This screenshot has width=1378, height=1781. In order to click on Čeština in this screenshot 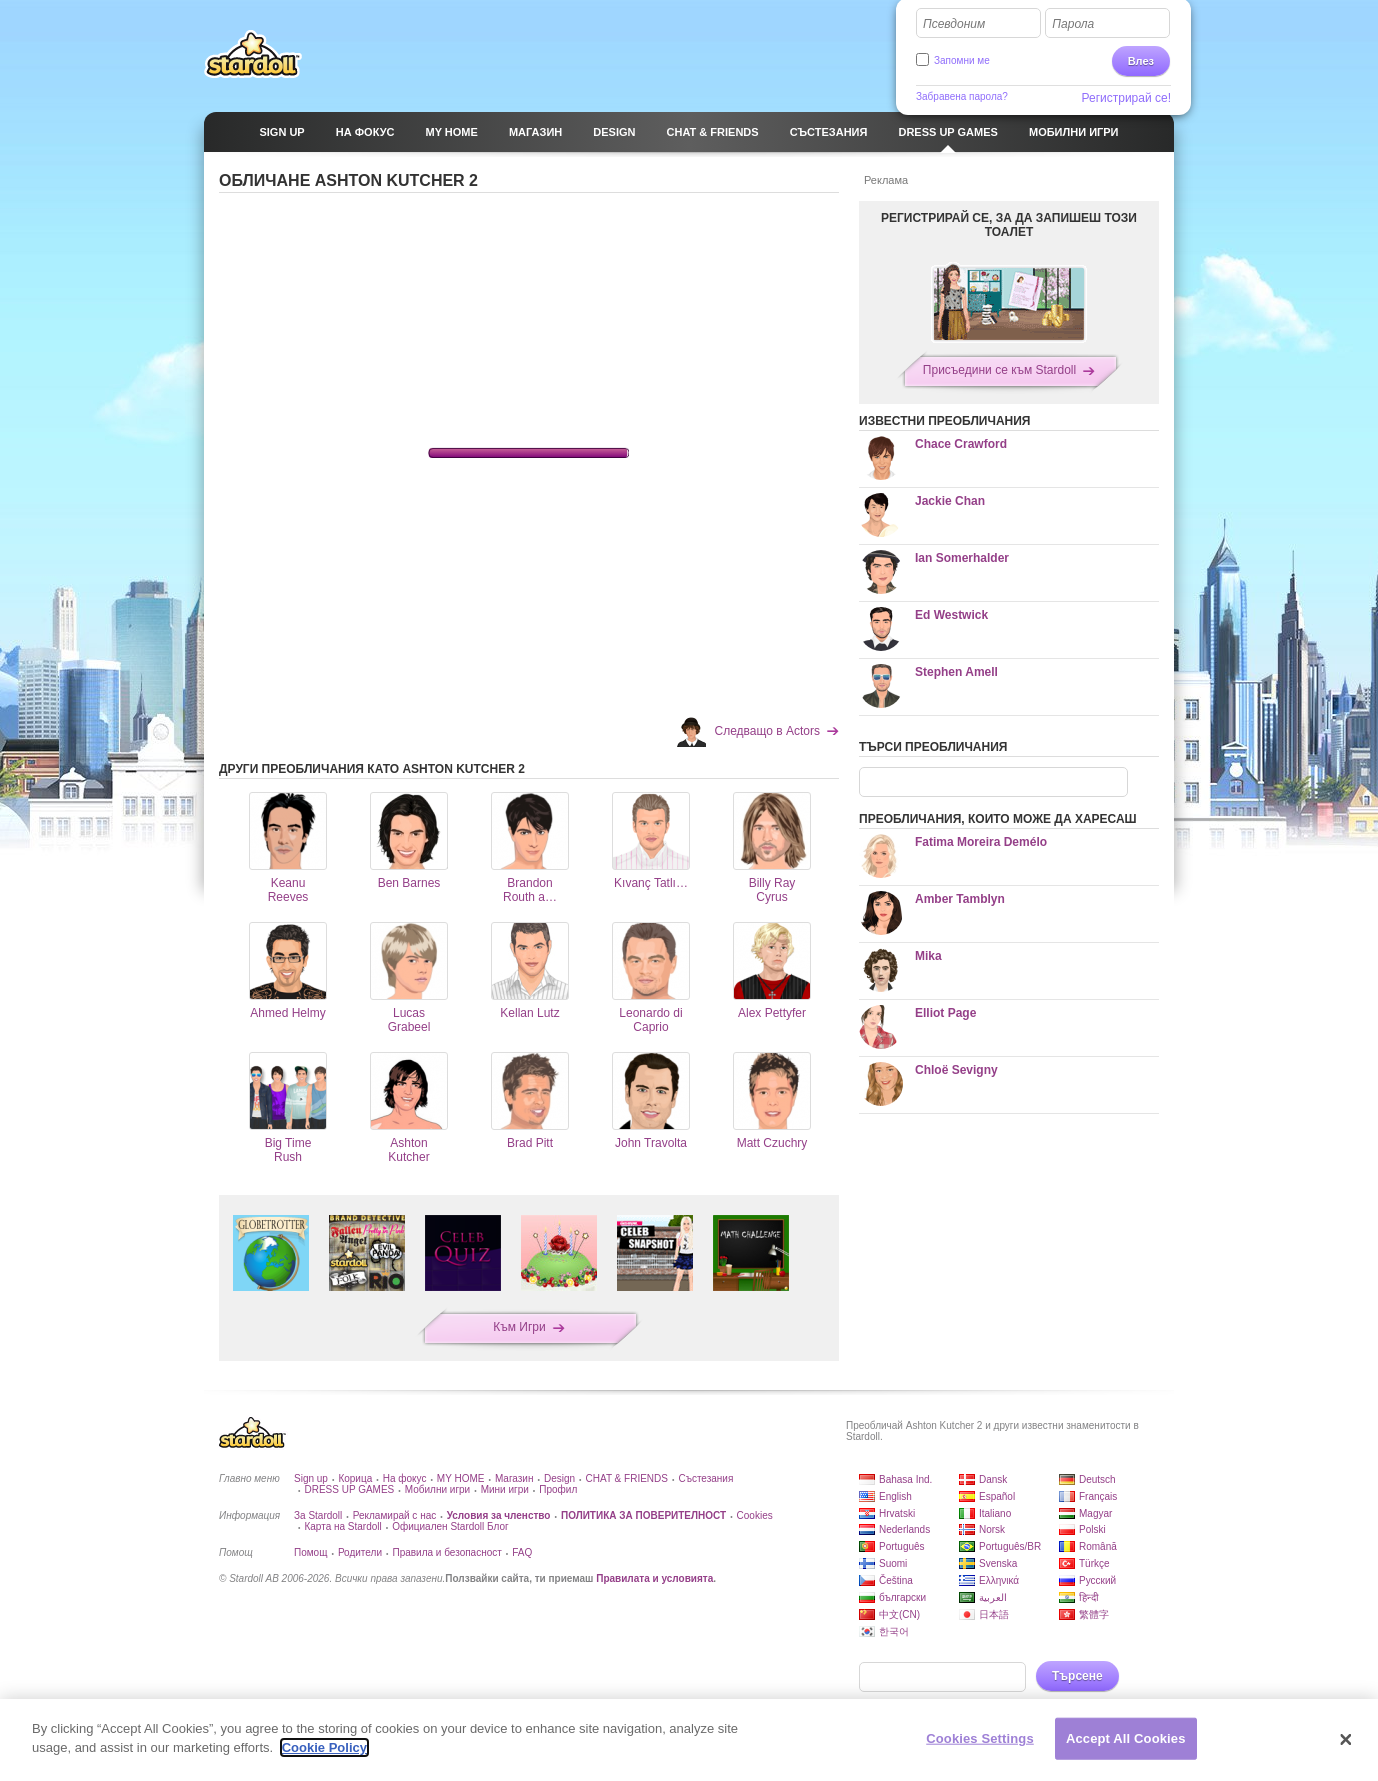, I will do `click(896, 1580)`.